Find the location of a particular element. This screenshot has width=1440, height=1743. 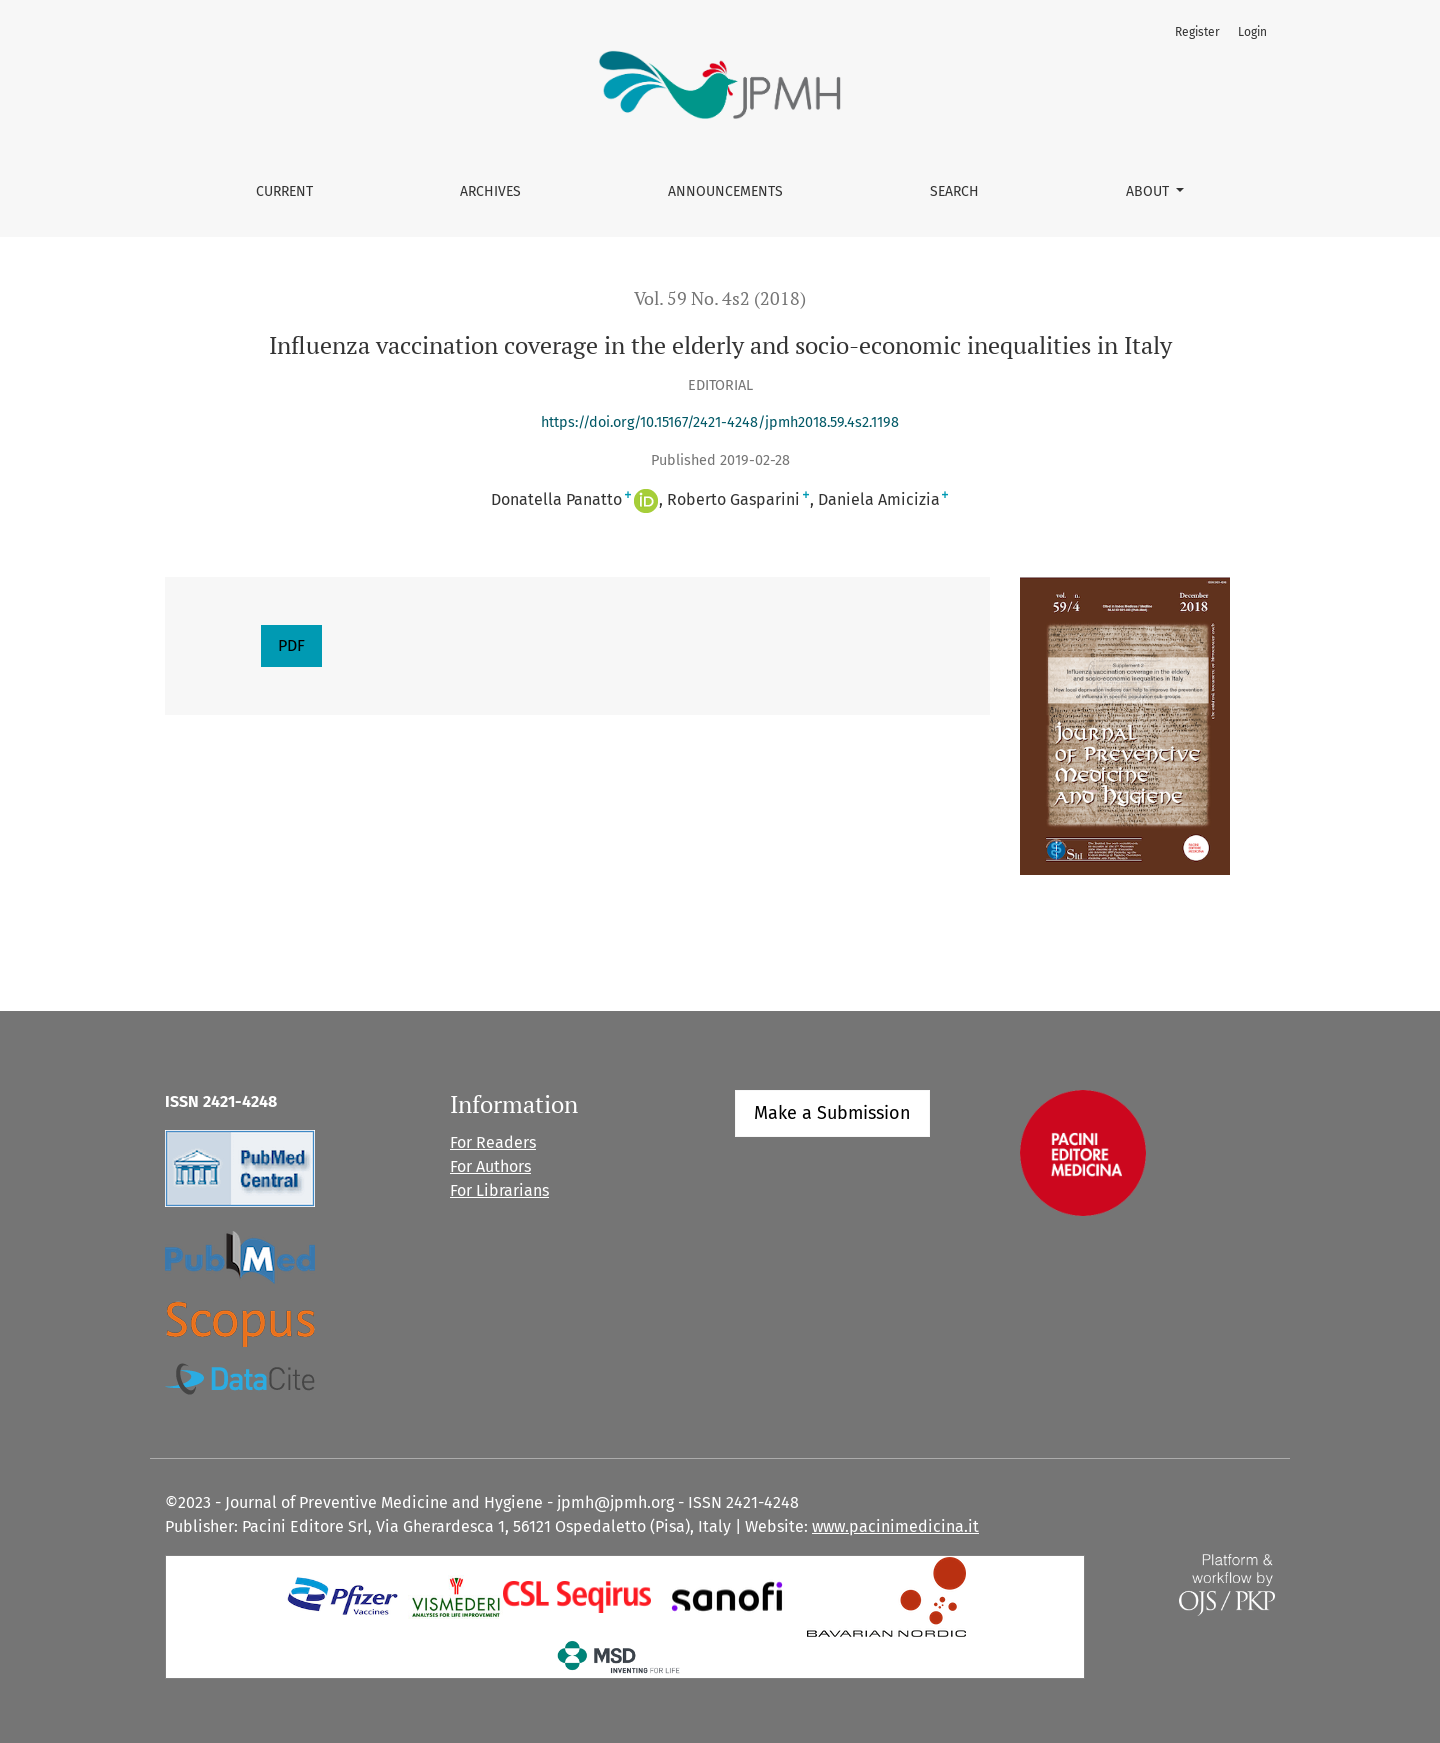

Register is located at coordinates (1197, 32).